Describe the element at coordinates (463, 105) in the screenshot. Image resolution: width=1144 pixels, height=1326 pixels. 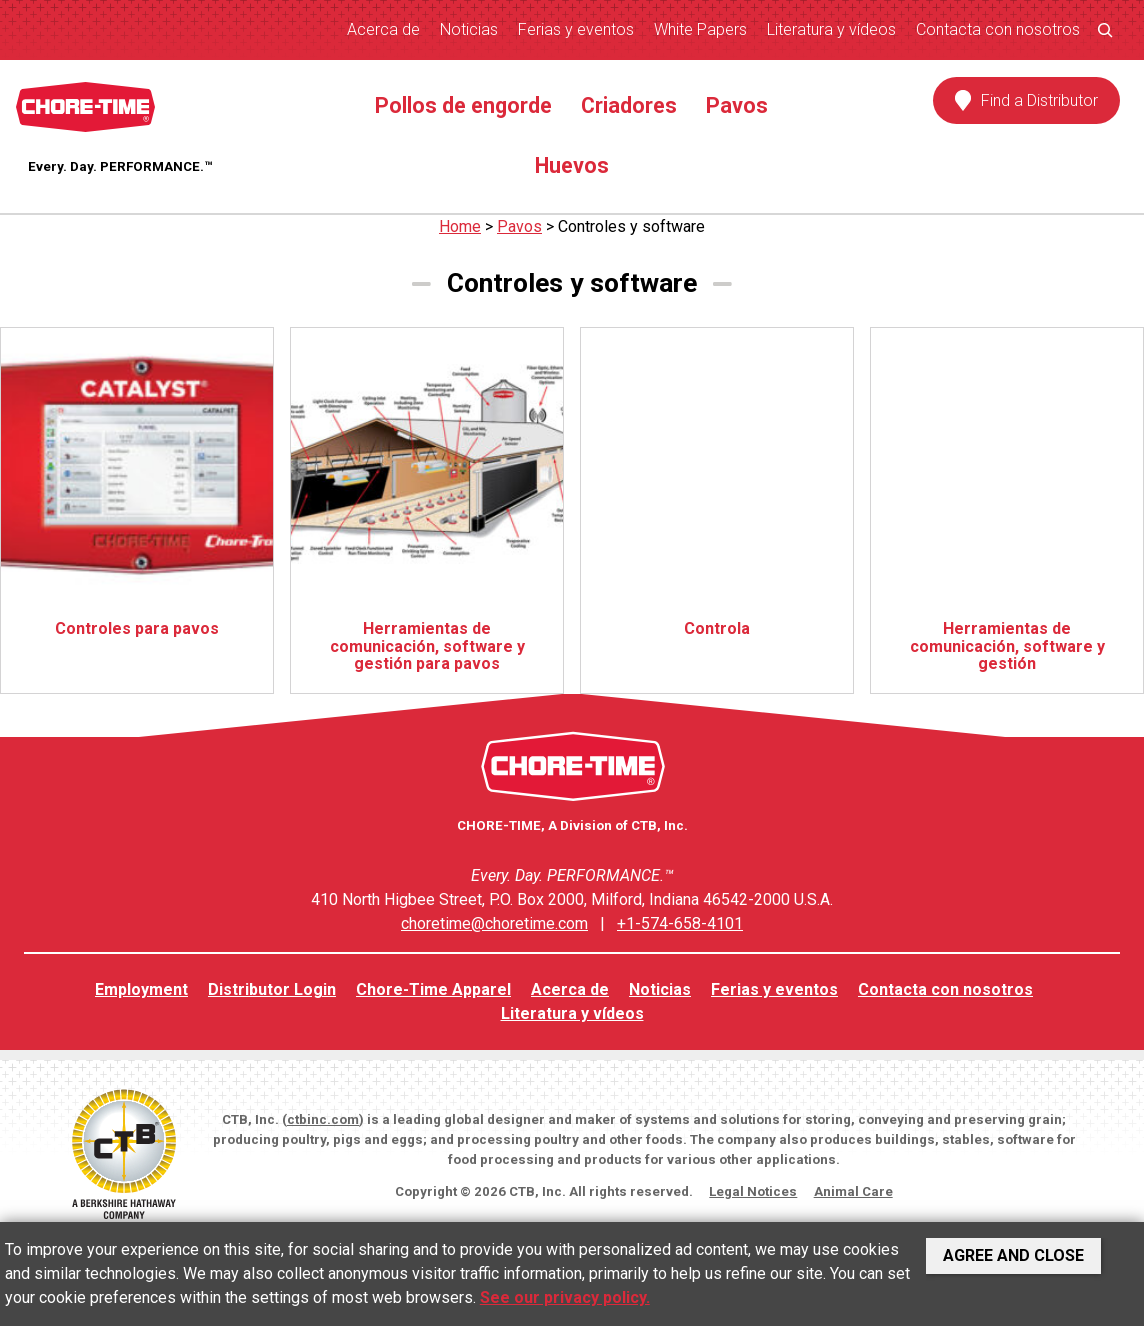
I see `Pollos de engorde` at that location.